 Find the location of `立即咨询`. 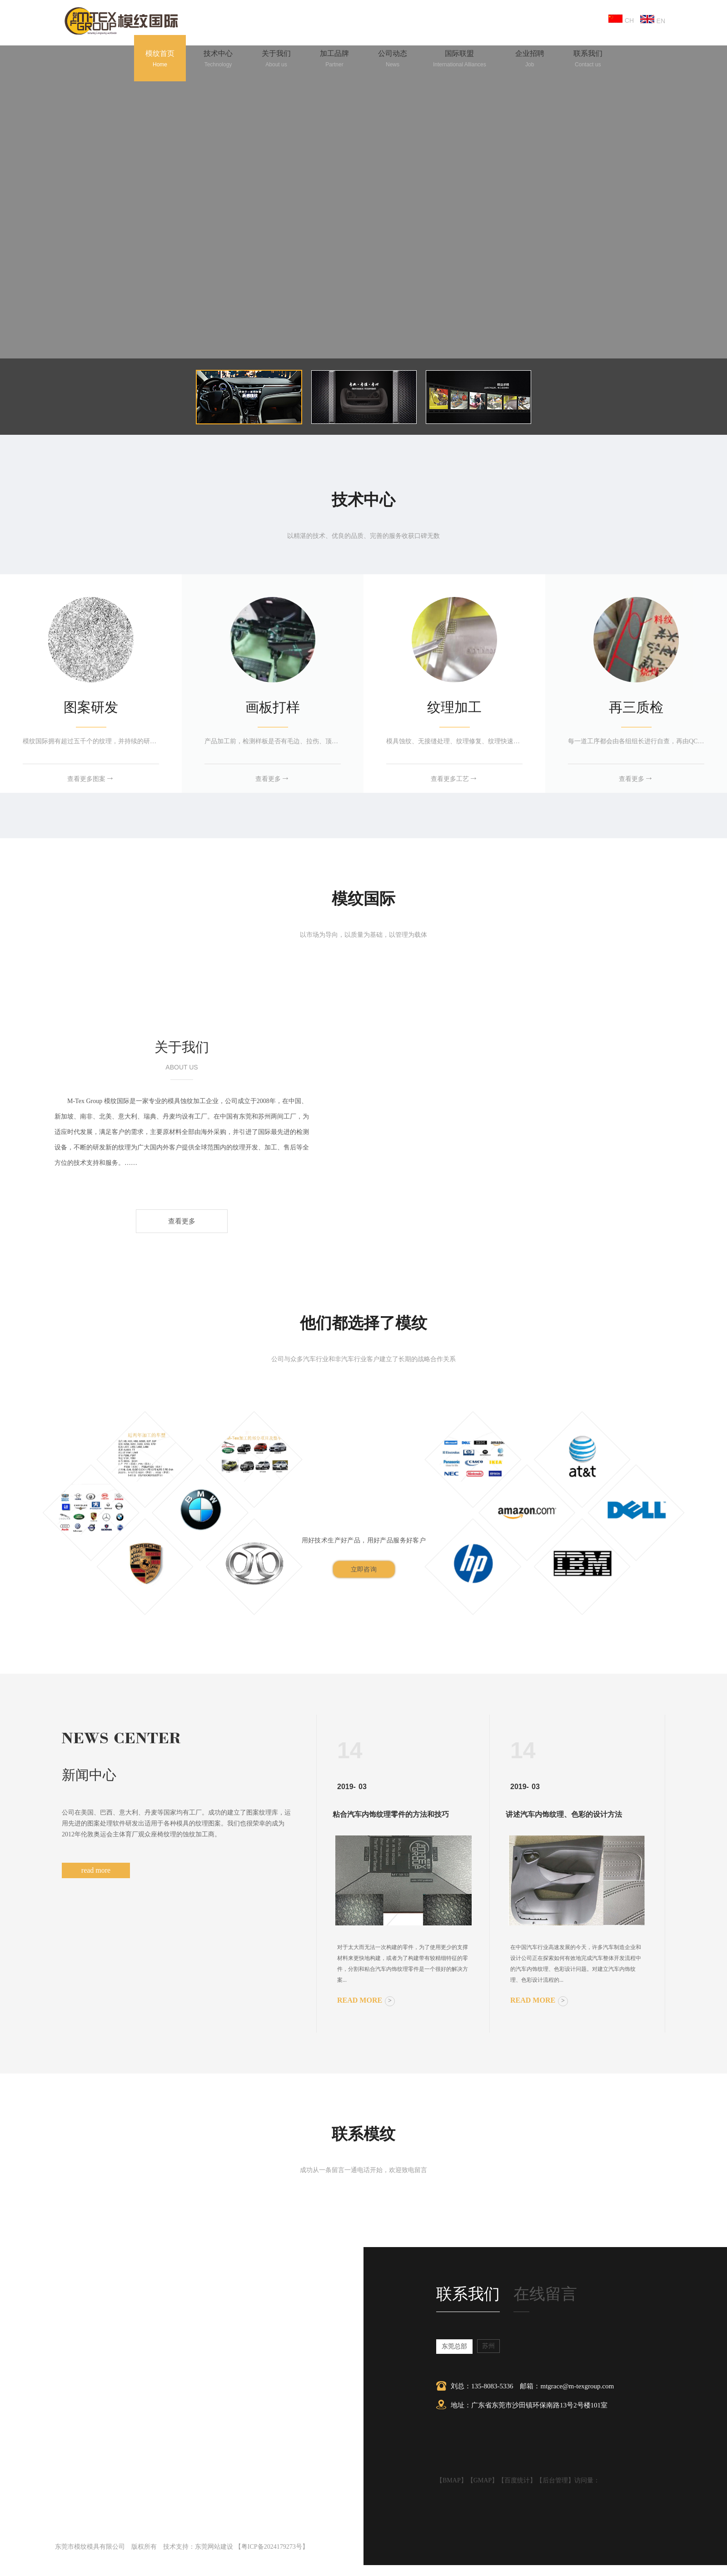

立即咨询 is located at coordinates (364, 1569).